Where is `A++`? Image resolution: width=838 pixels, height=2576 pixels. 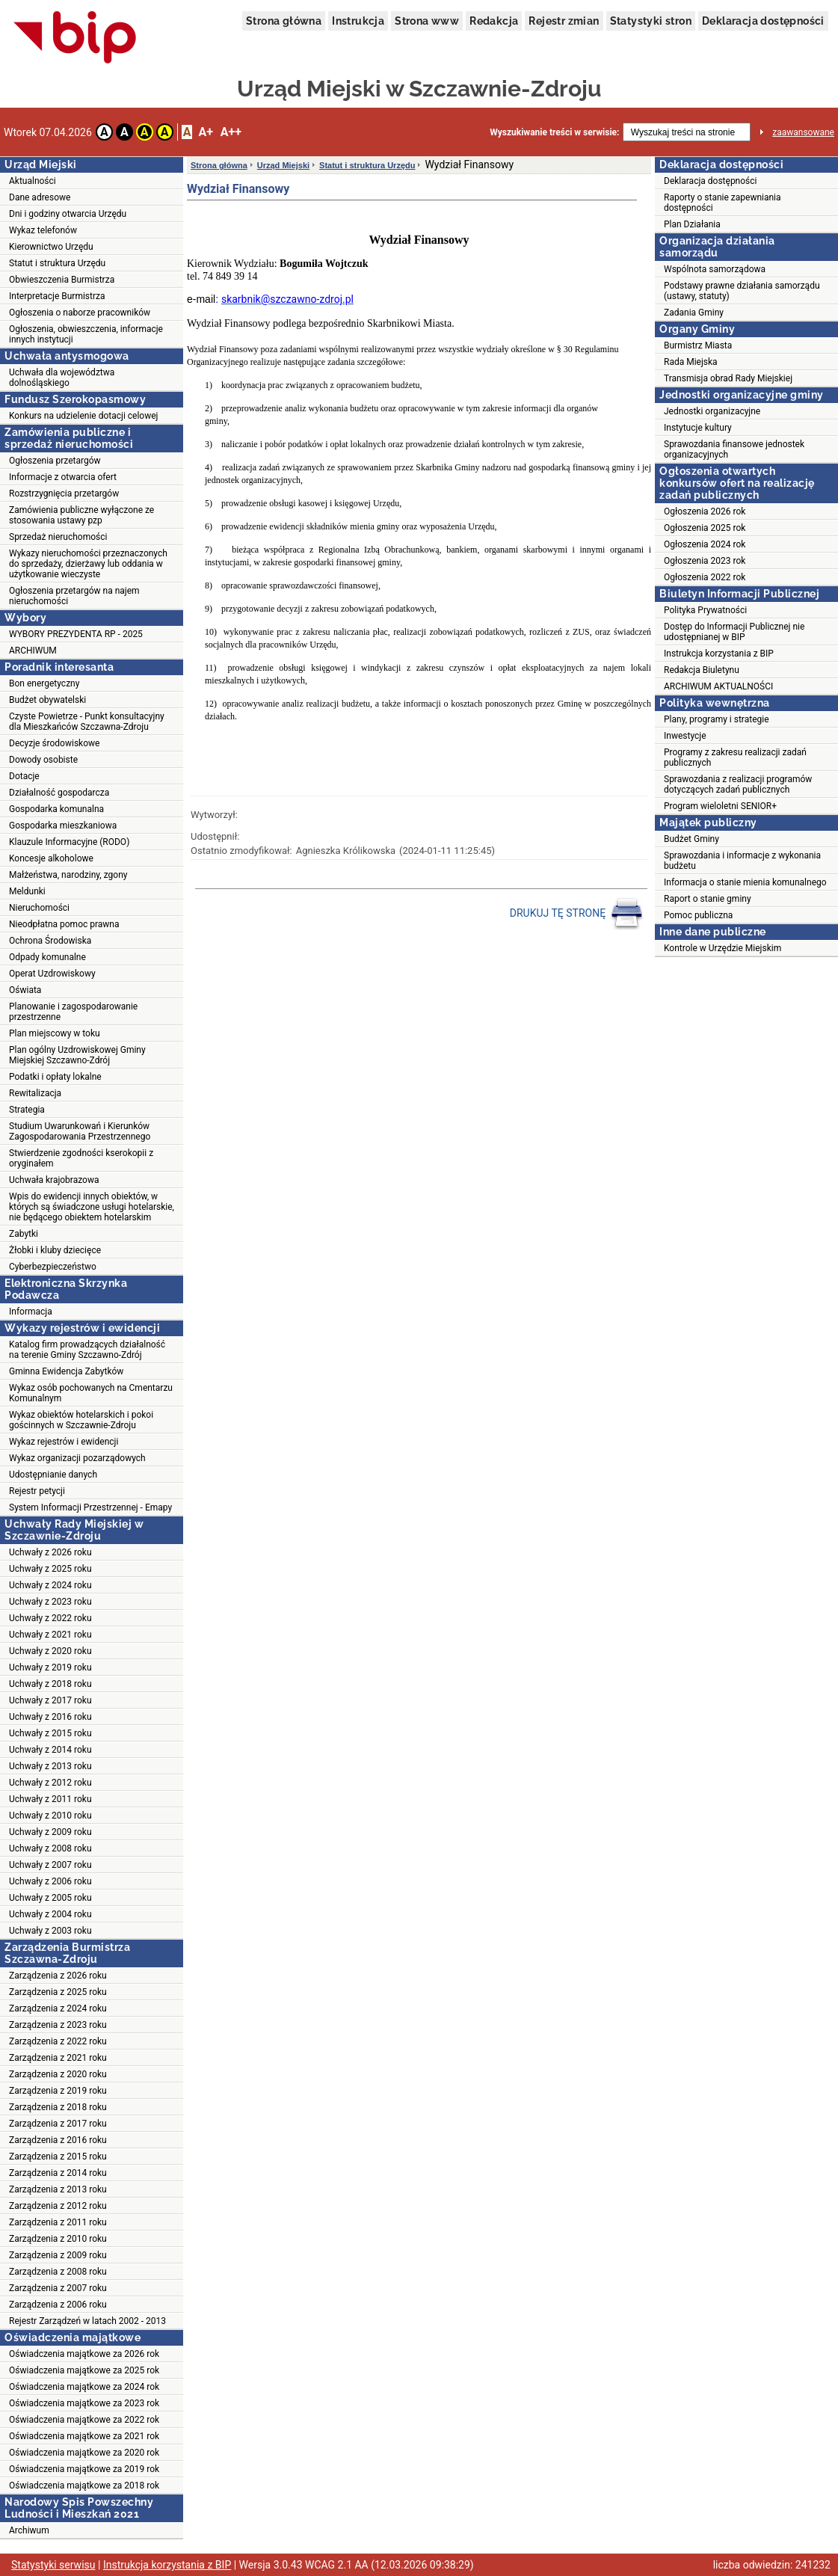
A++ is located at coordinates (231, 132).